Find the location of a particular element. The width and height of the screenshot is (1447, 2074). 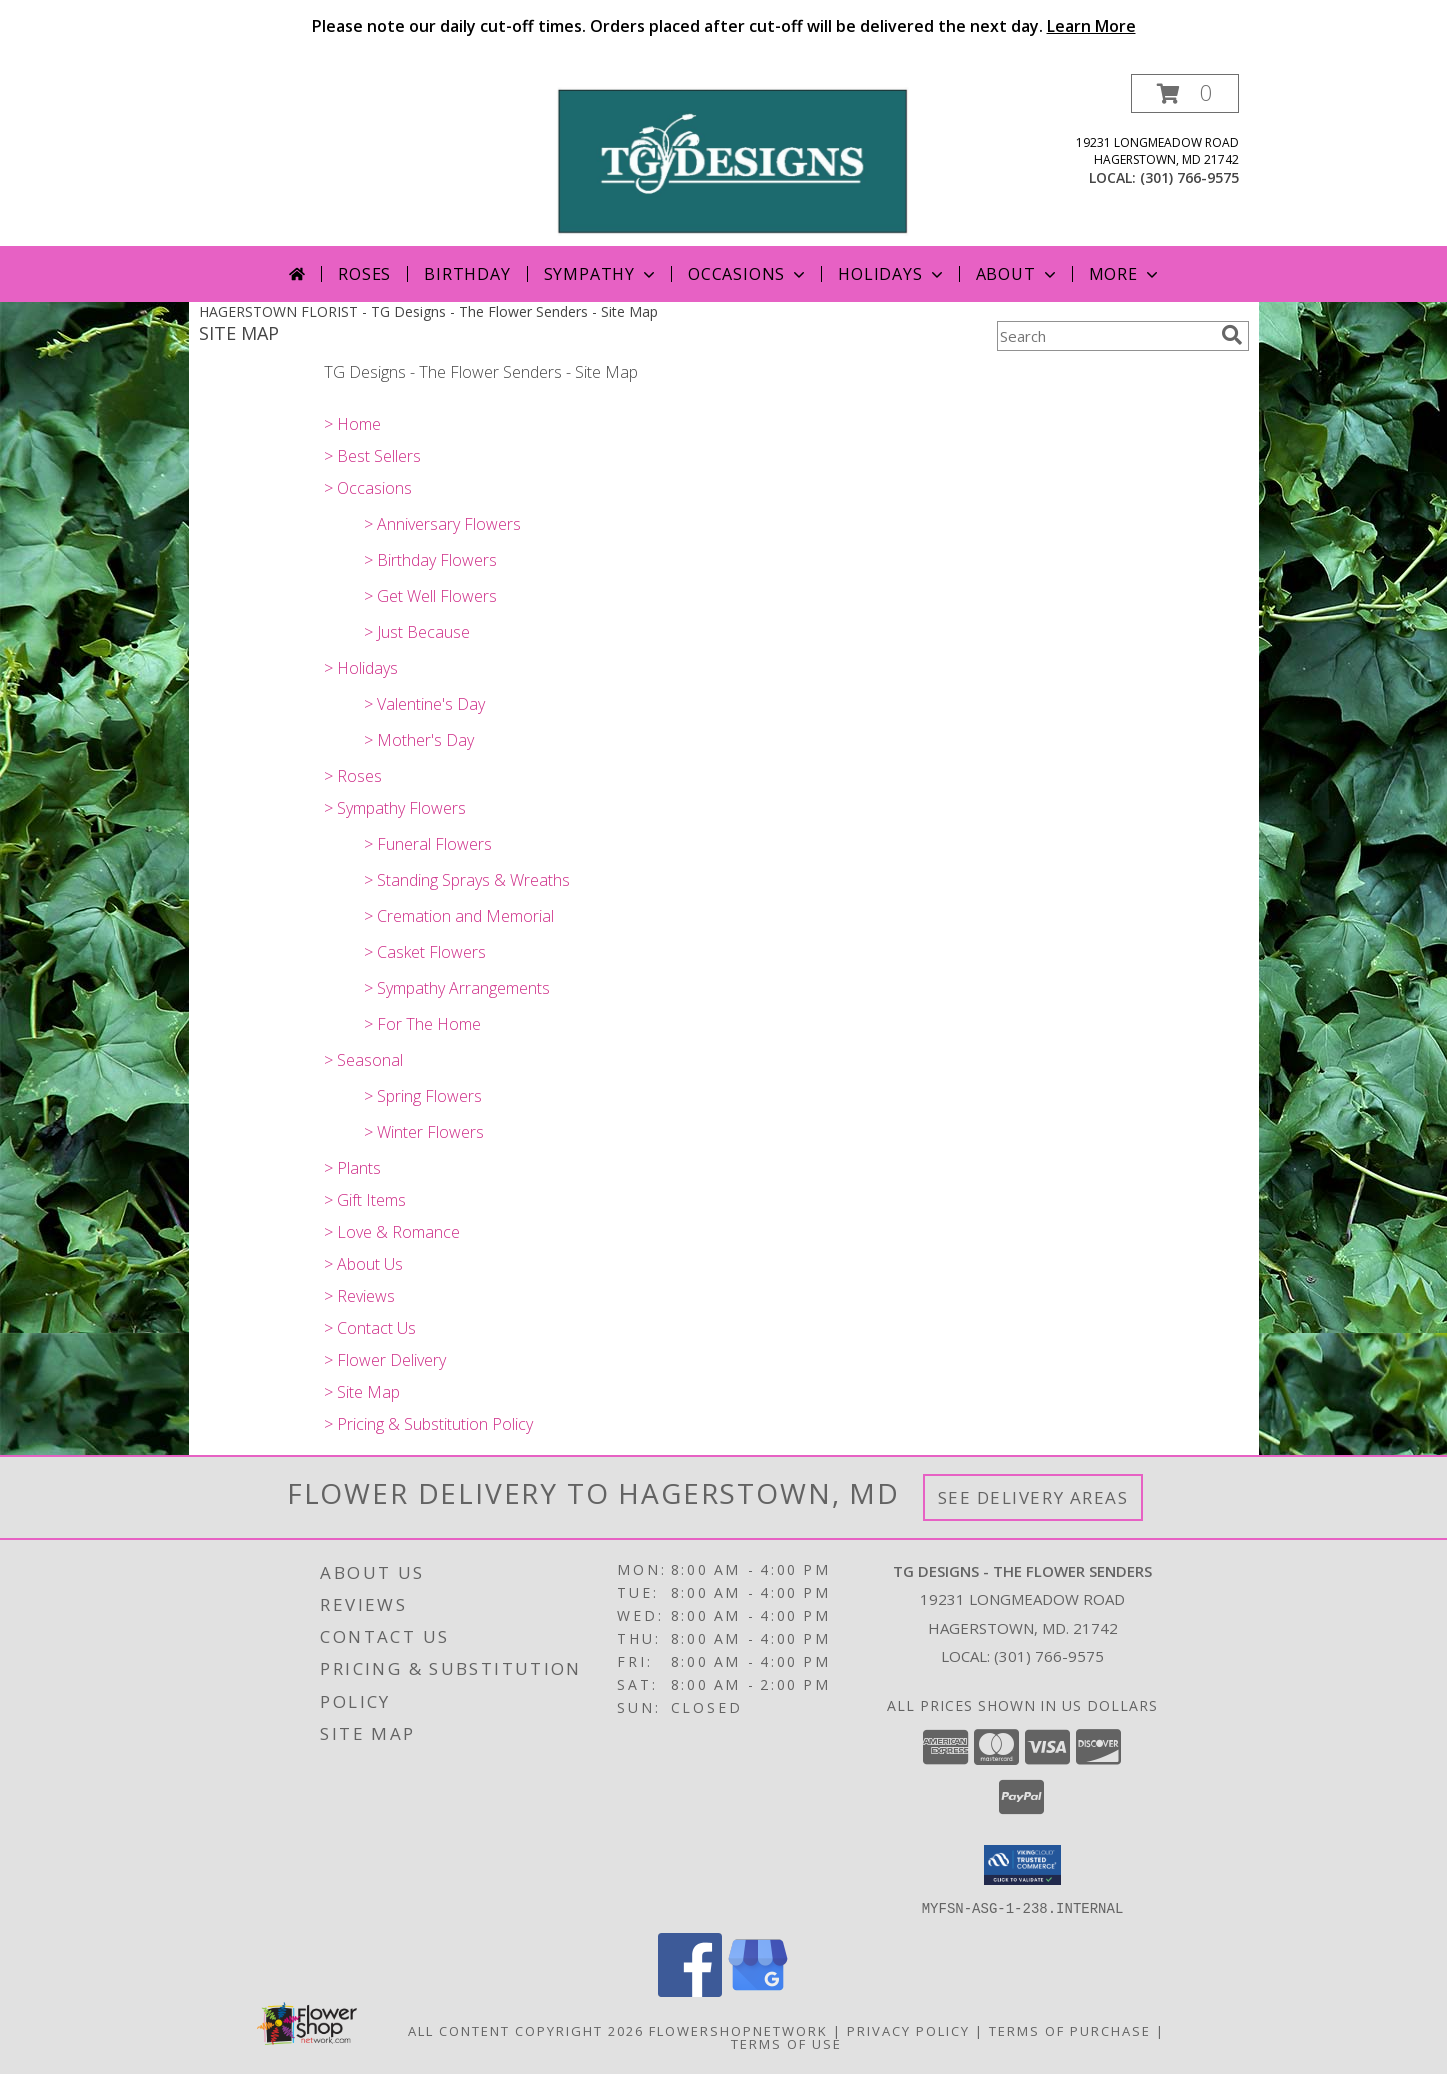

> Get Well Flowers is located at coordinates (430, 596).